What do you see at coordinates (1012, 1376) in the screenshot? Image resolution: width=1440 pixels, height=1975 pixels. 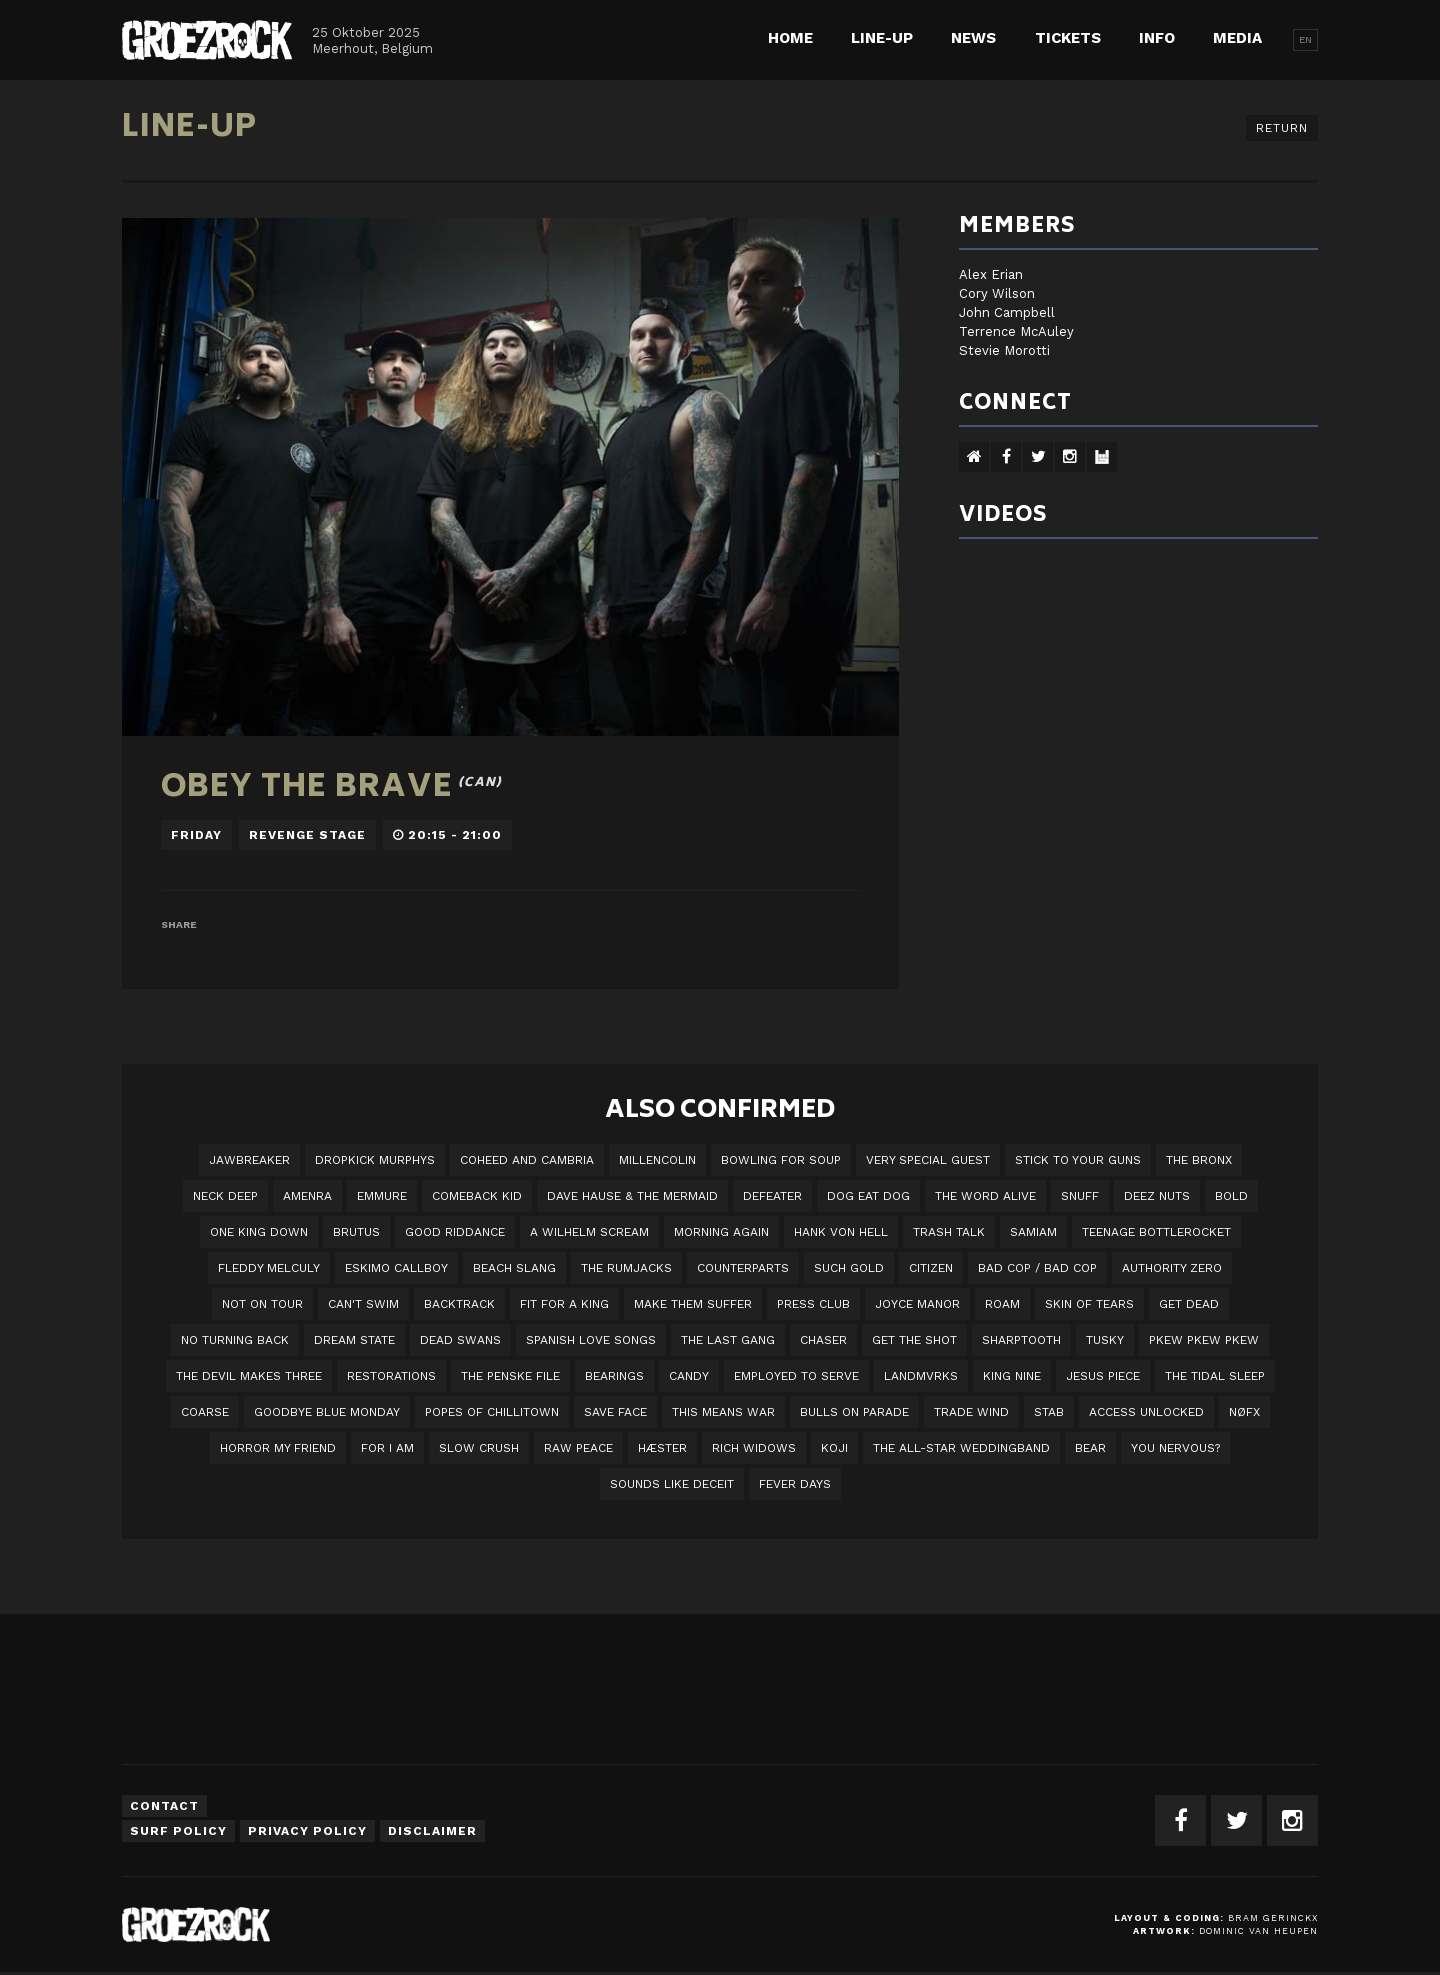 I see `King Nine` at bounding box center [1012, 1376].